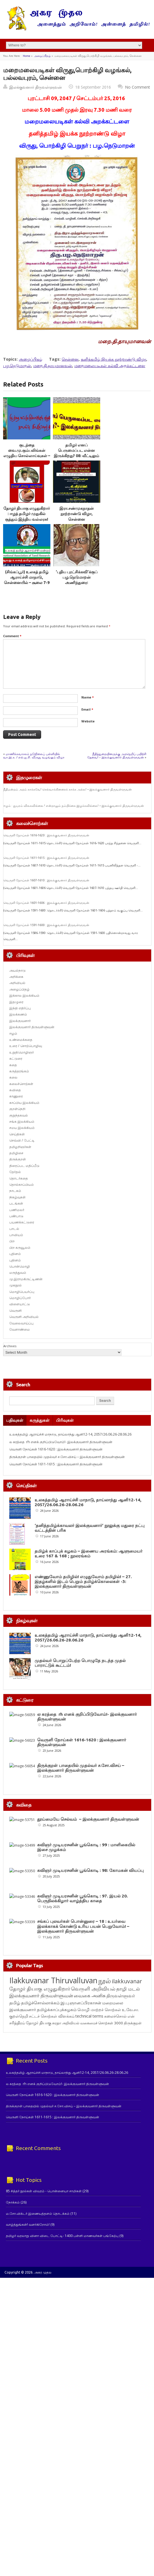  Describe the element at coordinates (24, 1102) in the screenshot. I see `காப்பிய இலக்கியம்` at that location.